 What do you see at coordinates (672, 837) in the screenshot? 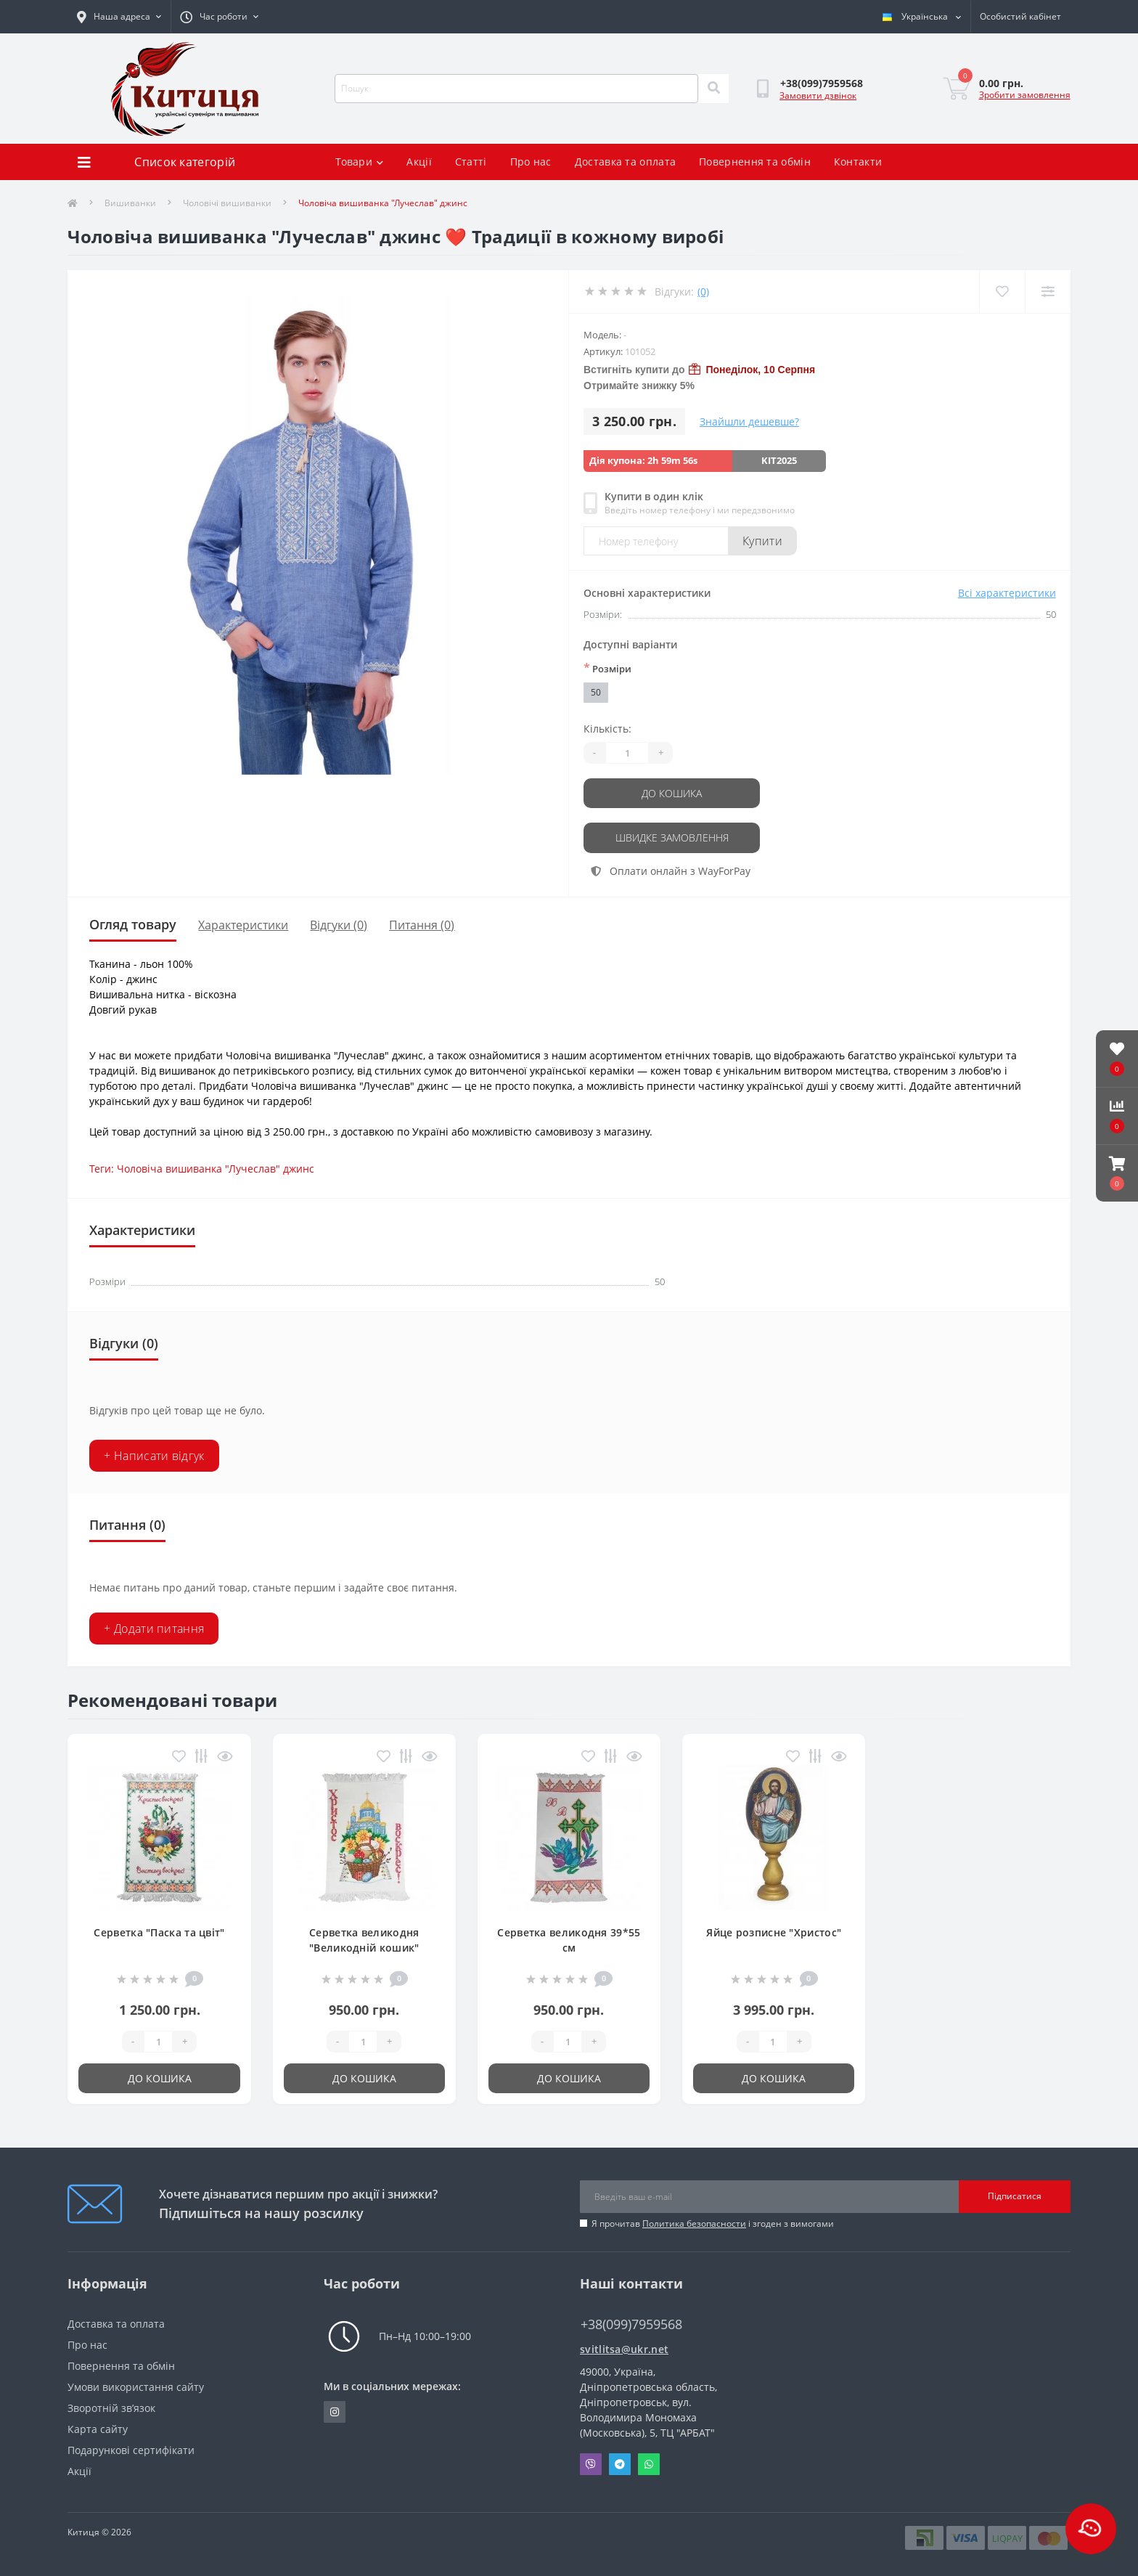
I see `Швидке замовлення` at bounding box center [672, 837].